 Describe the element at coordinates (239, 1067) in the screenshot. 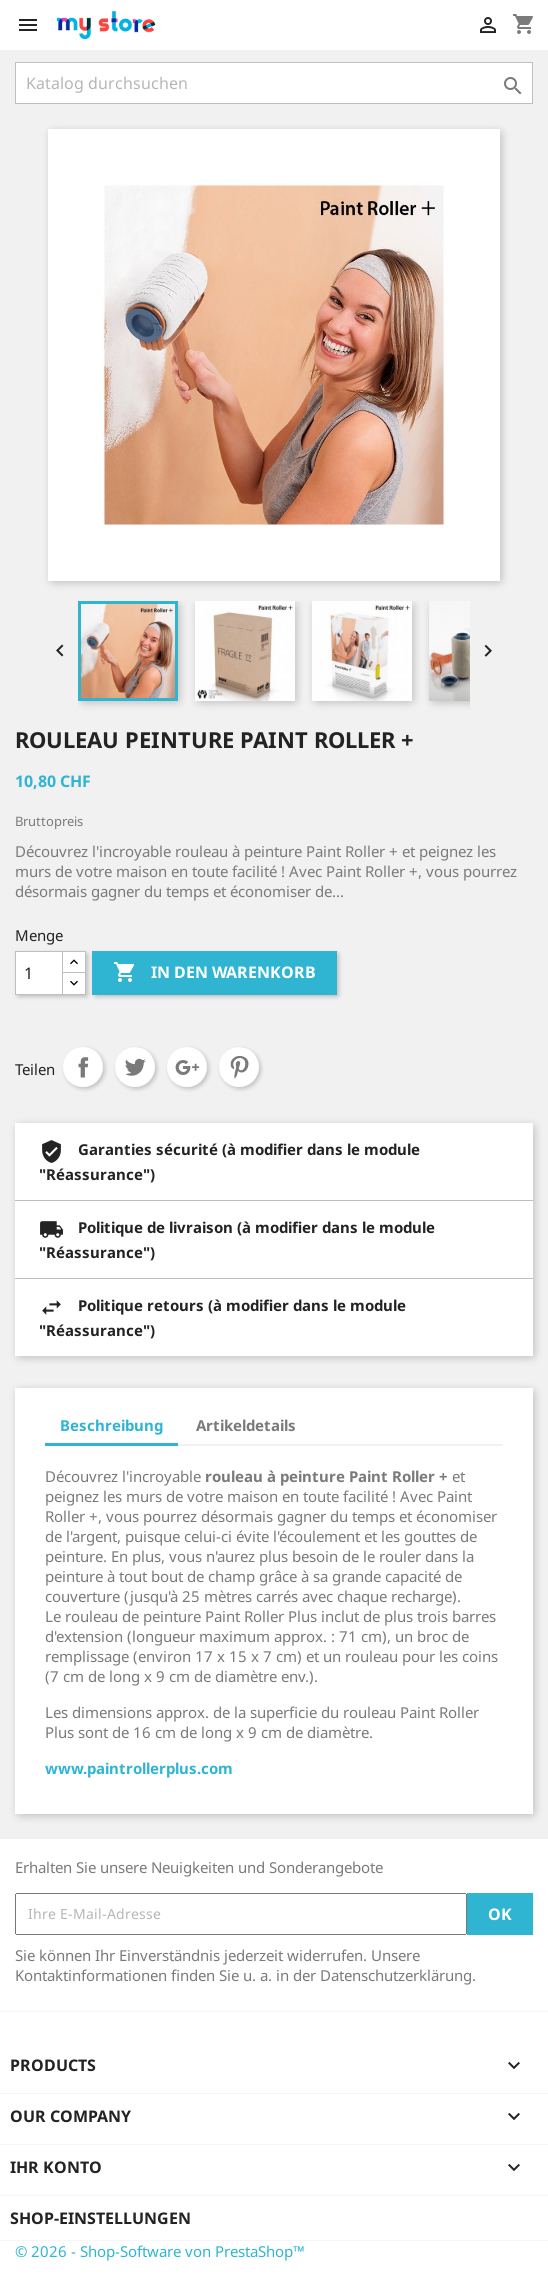

I see `Pinterest` at that location.